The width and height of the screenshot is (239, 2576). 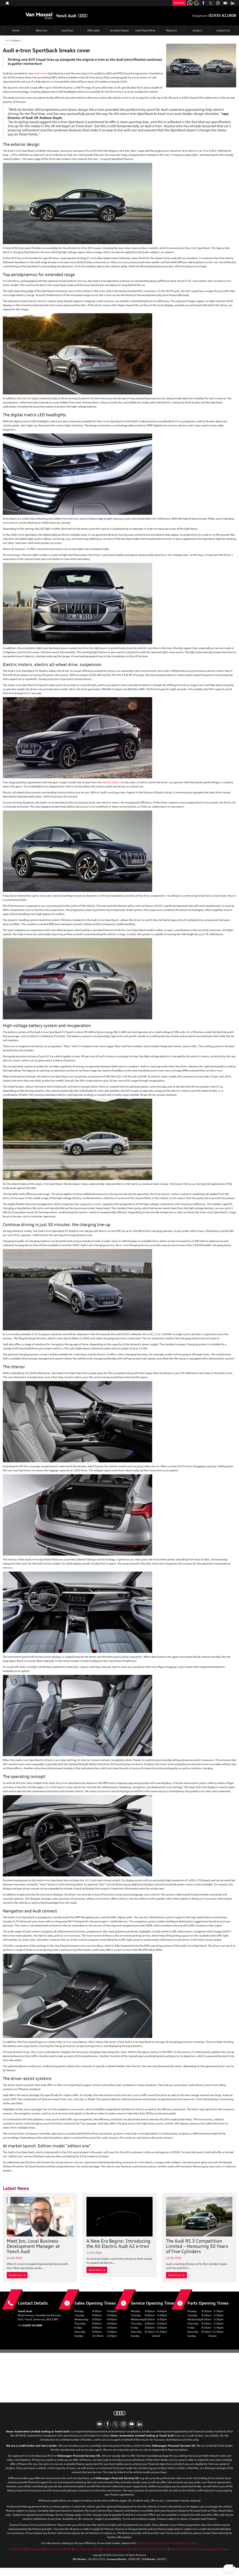 What do you see at coordinates (93, 30) in the screenshot?
I see `Aftersales` at bounding box center [93, 30].